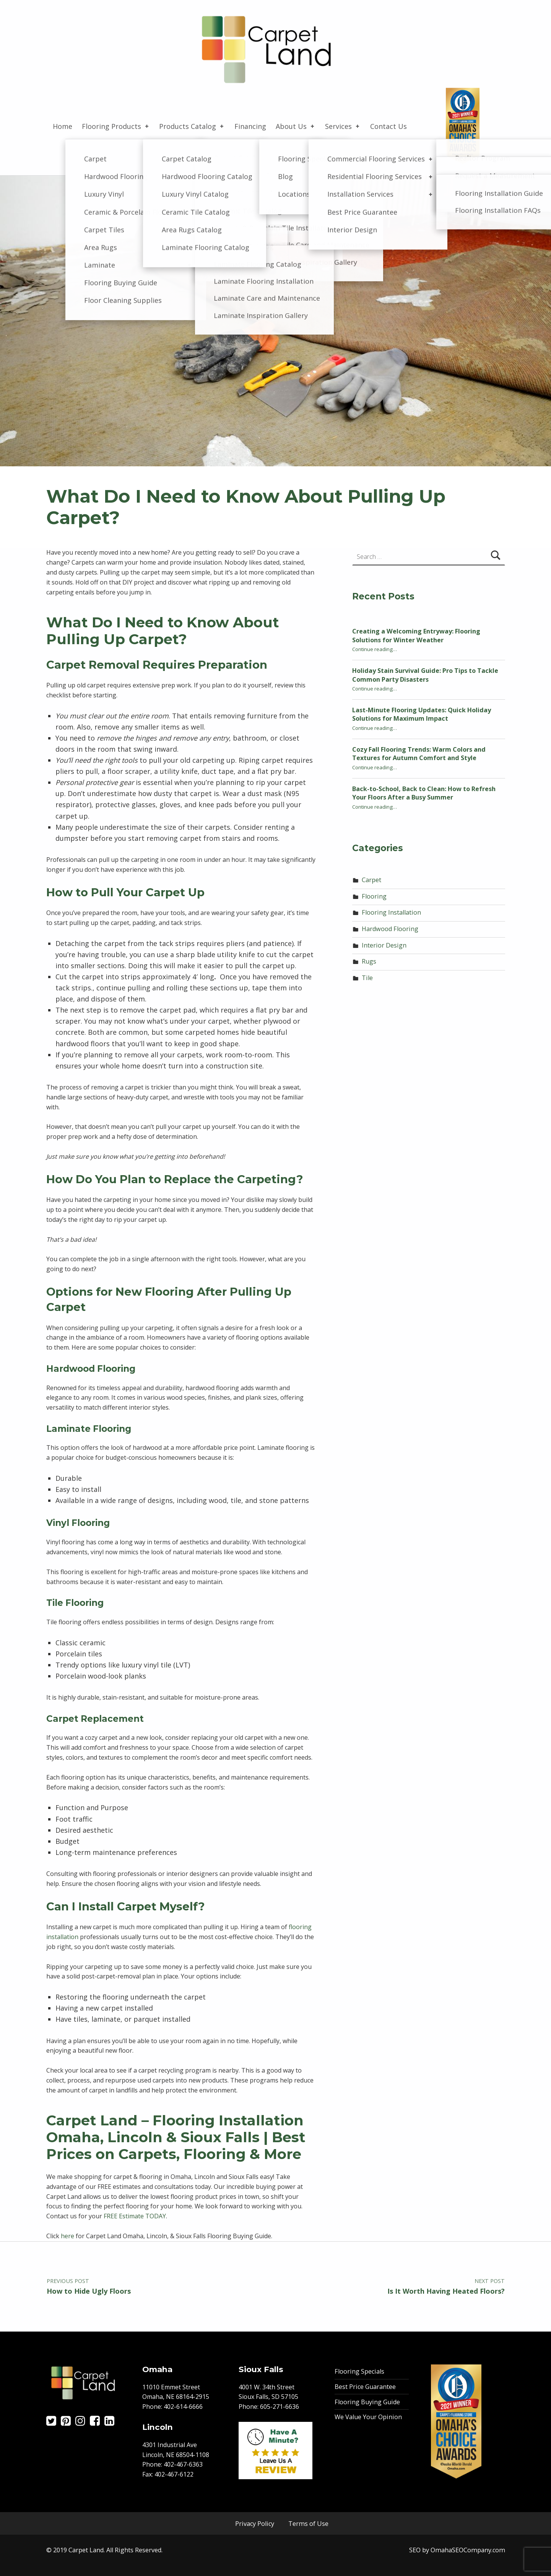 The width and height of the screenshot is (551, 2576). Describe the element at coordinates (374, 896) in the screenshot. I see `Flooring` at that location.